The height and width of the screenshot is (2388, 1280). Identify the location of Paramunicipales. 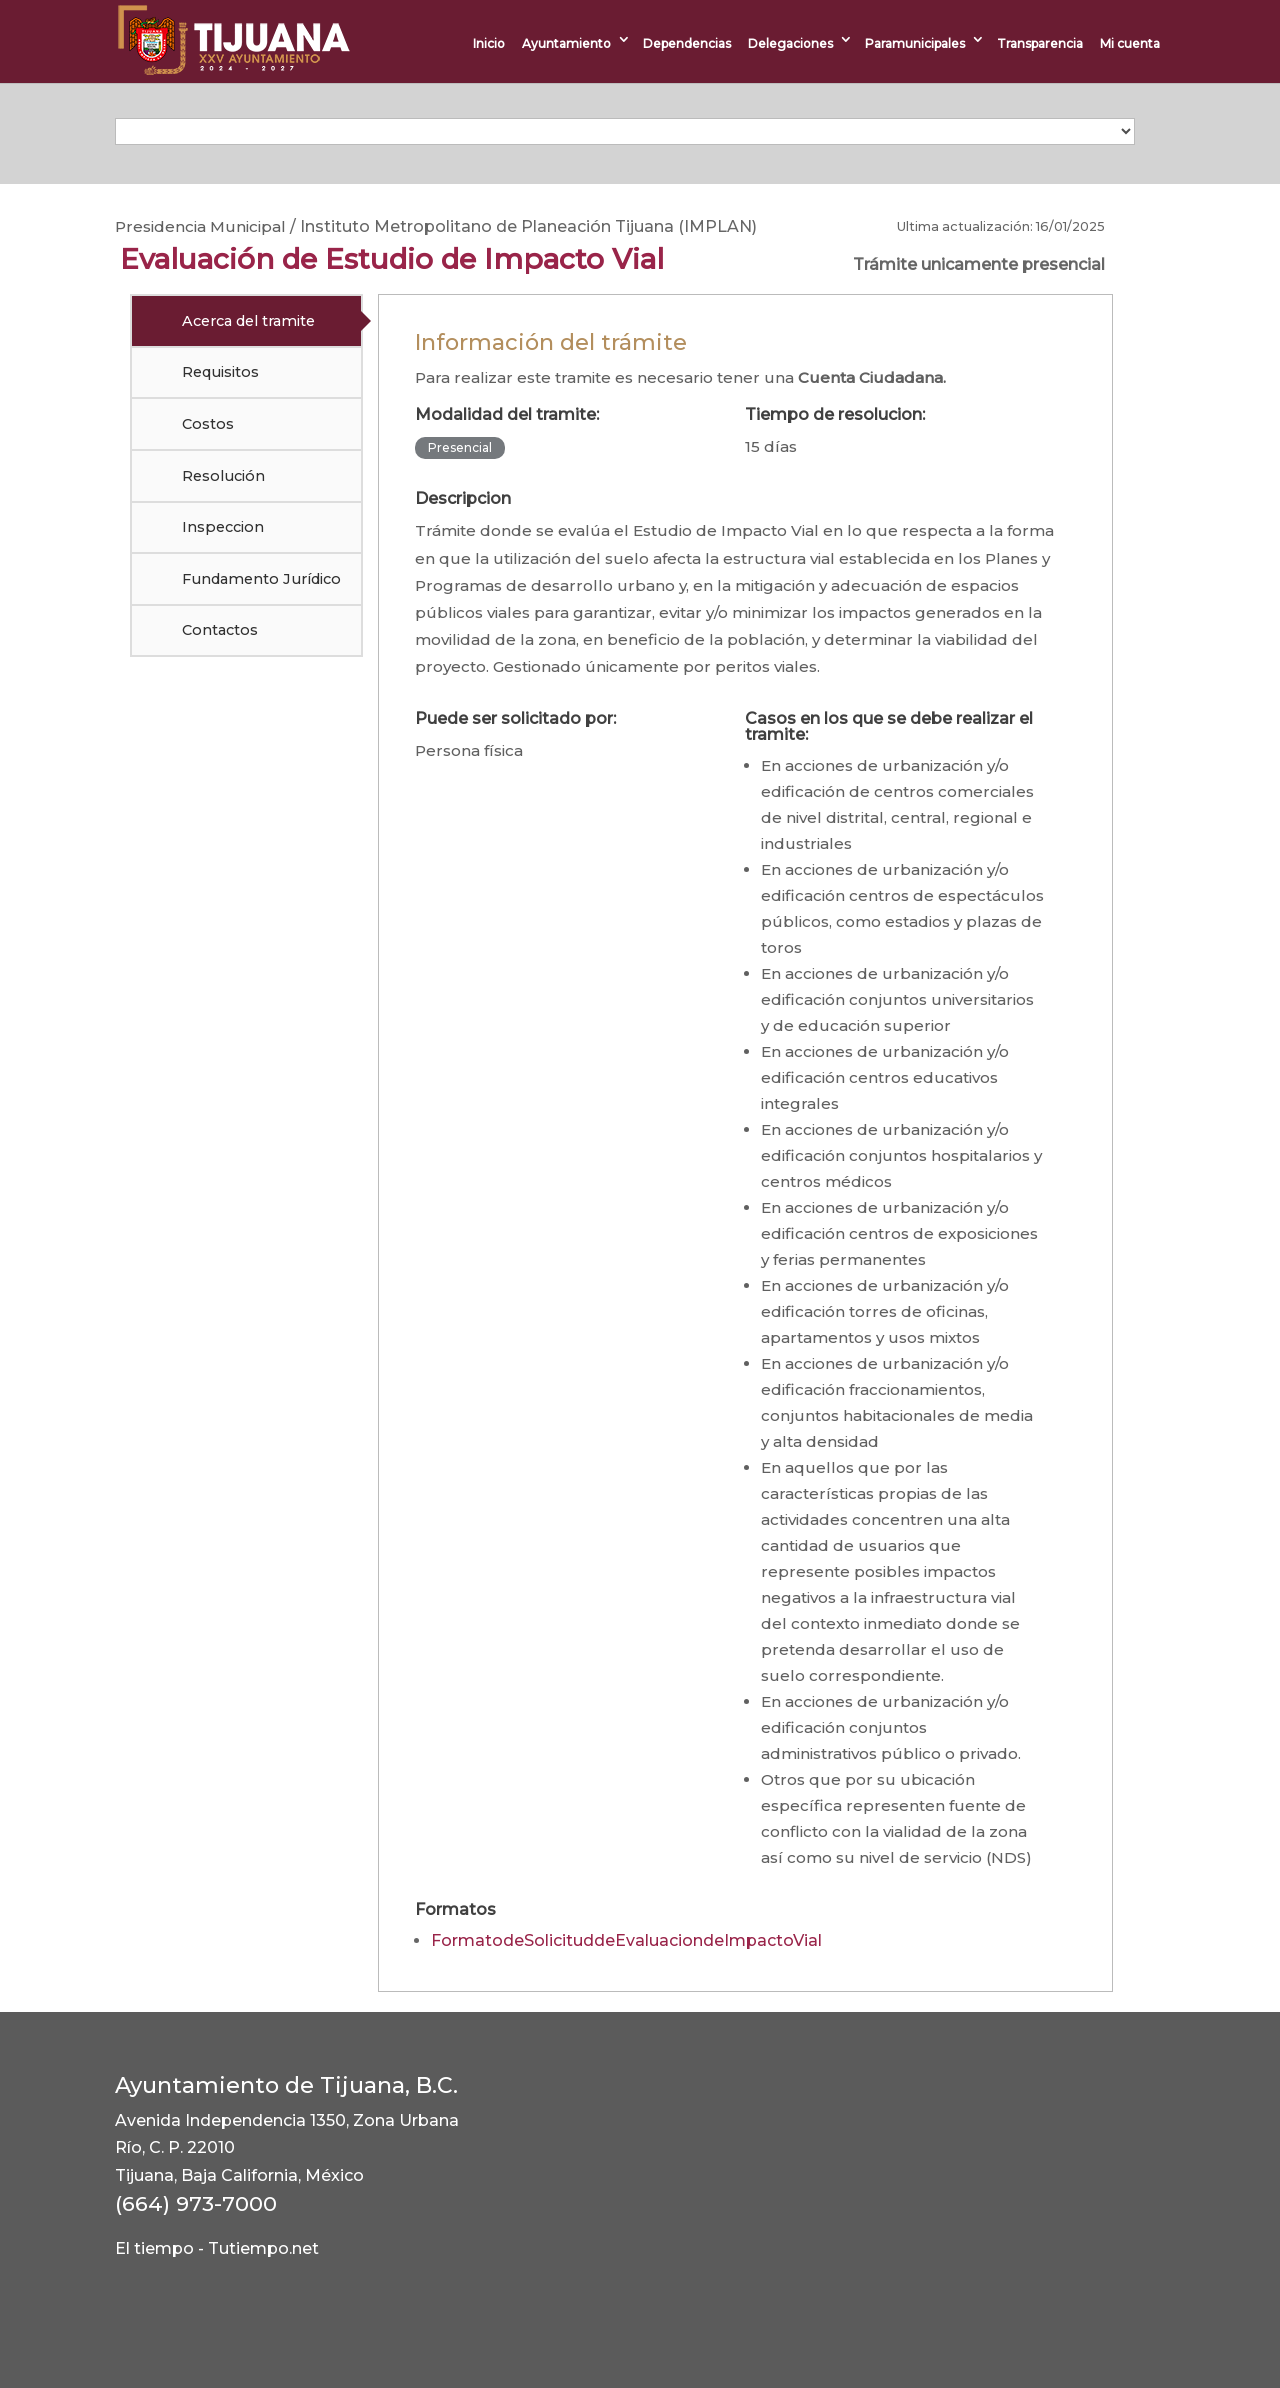
(915, 43).